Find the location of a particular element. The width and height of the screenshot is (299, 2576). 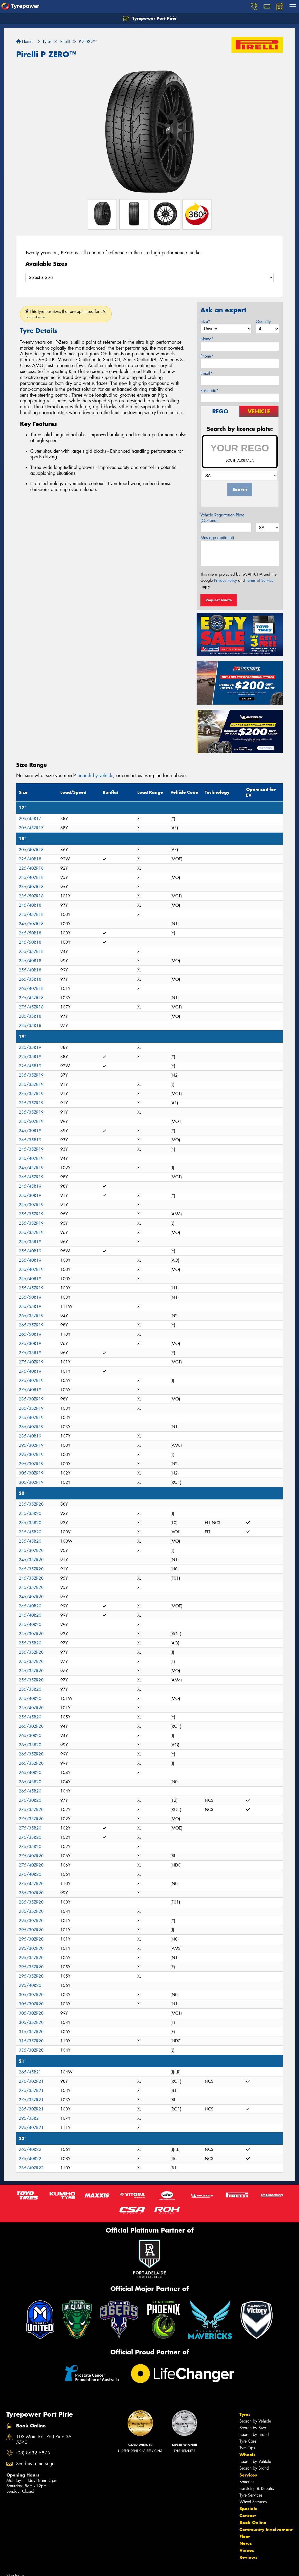

265/30ZR20 is located at coordinates (31, 1726).